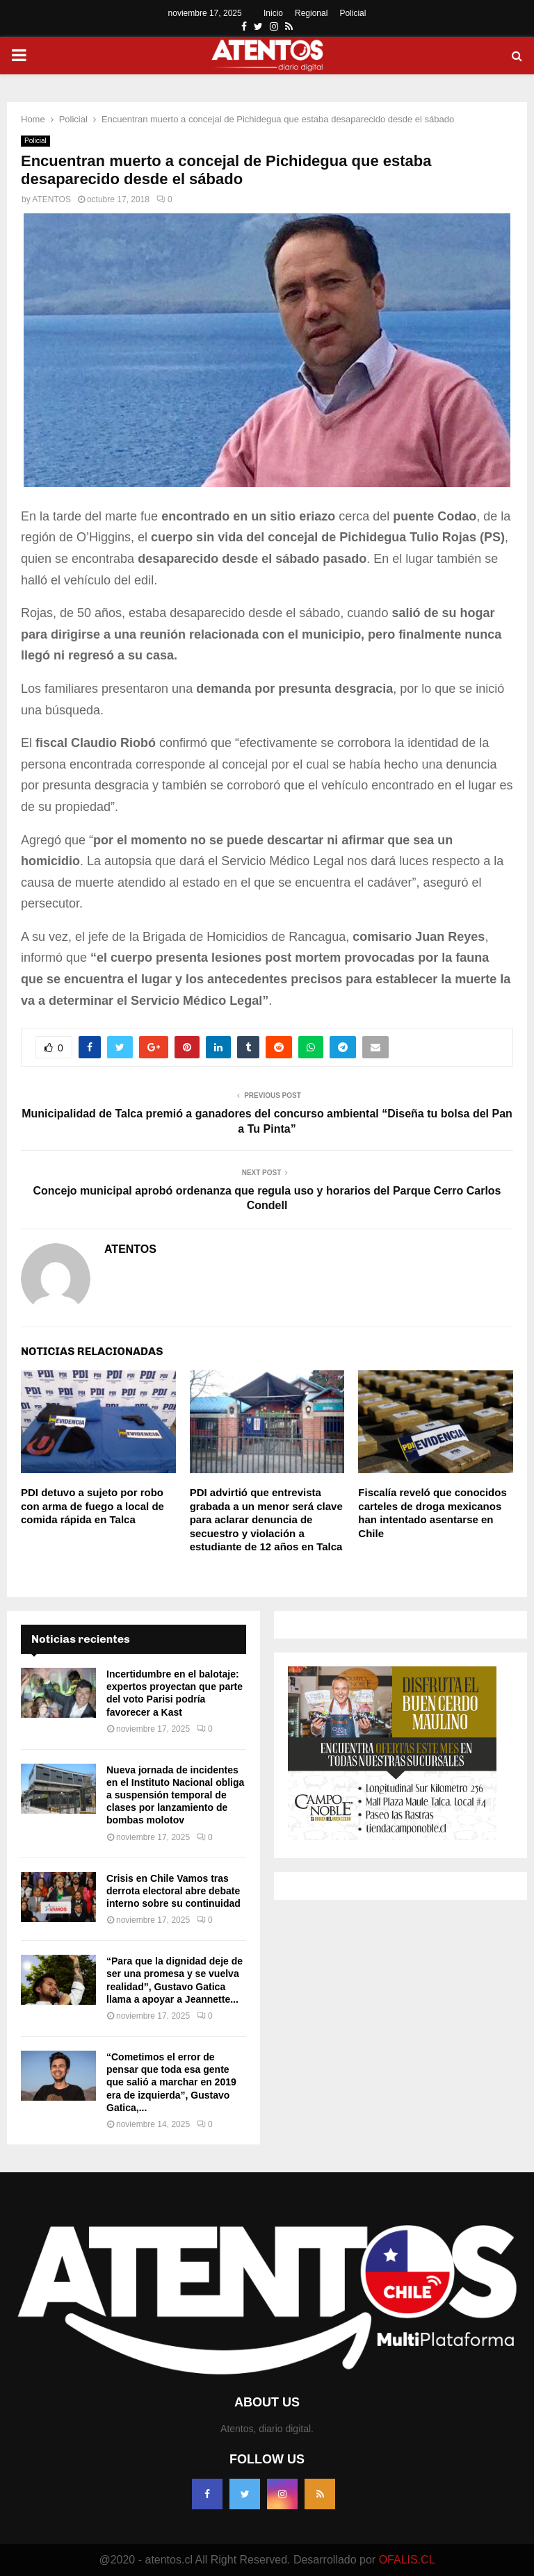 The image size is (534, 2576). I want to click on “Cometimos el error de pensar que toda esa gente que salió a marchar en 2019 era de izquierda”, Gustavo Gatica,..., so click(171, 2082).